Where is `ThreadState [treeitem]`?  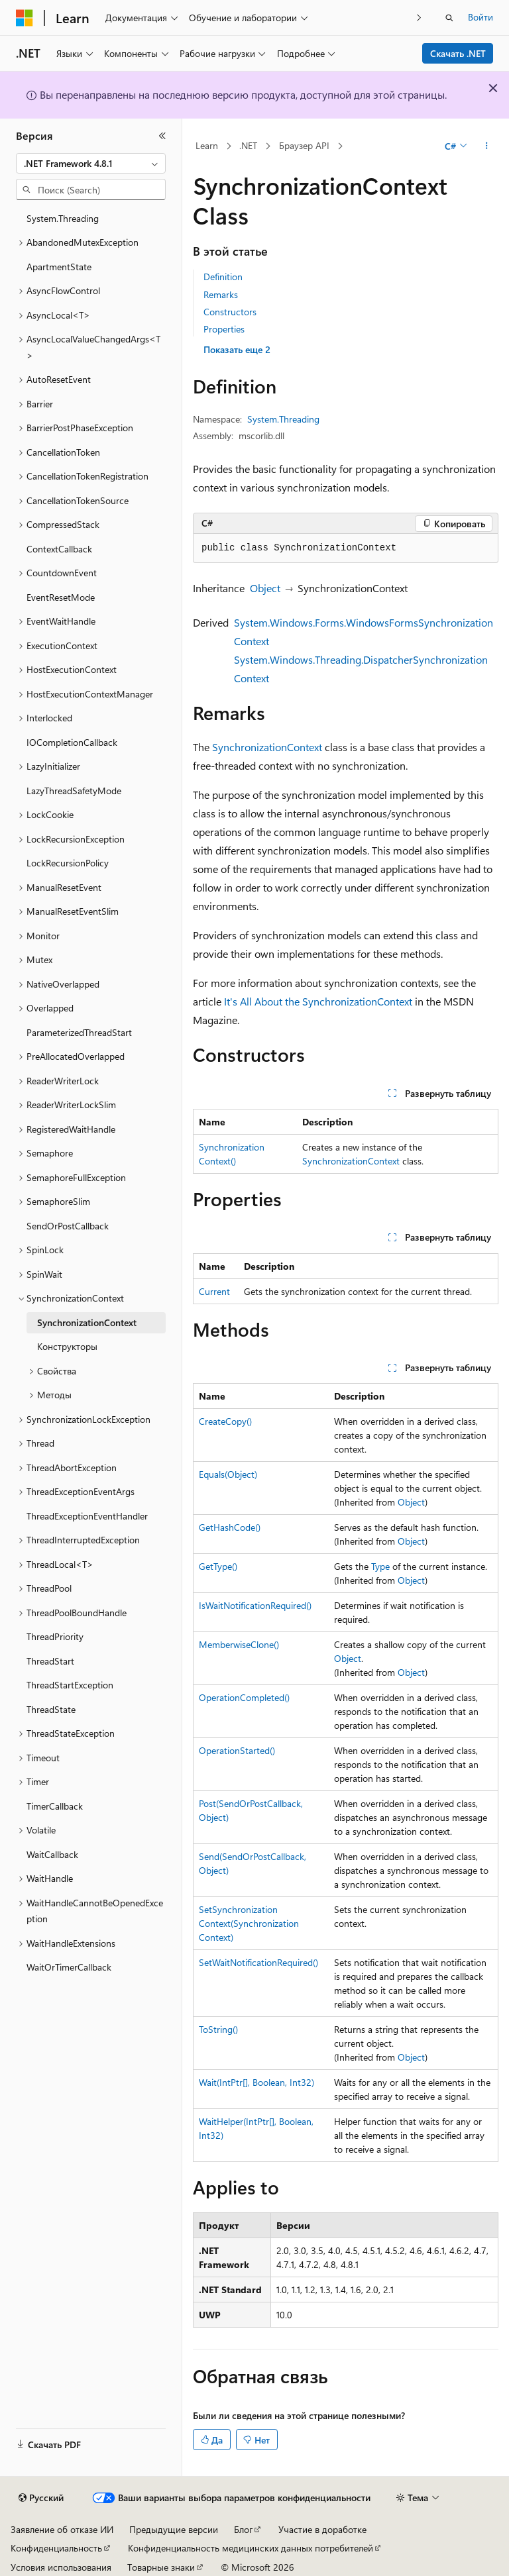 ThreadState [treeitem] is located at coordinates (51, 1709).